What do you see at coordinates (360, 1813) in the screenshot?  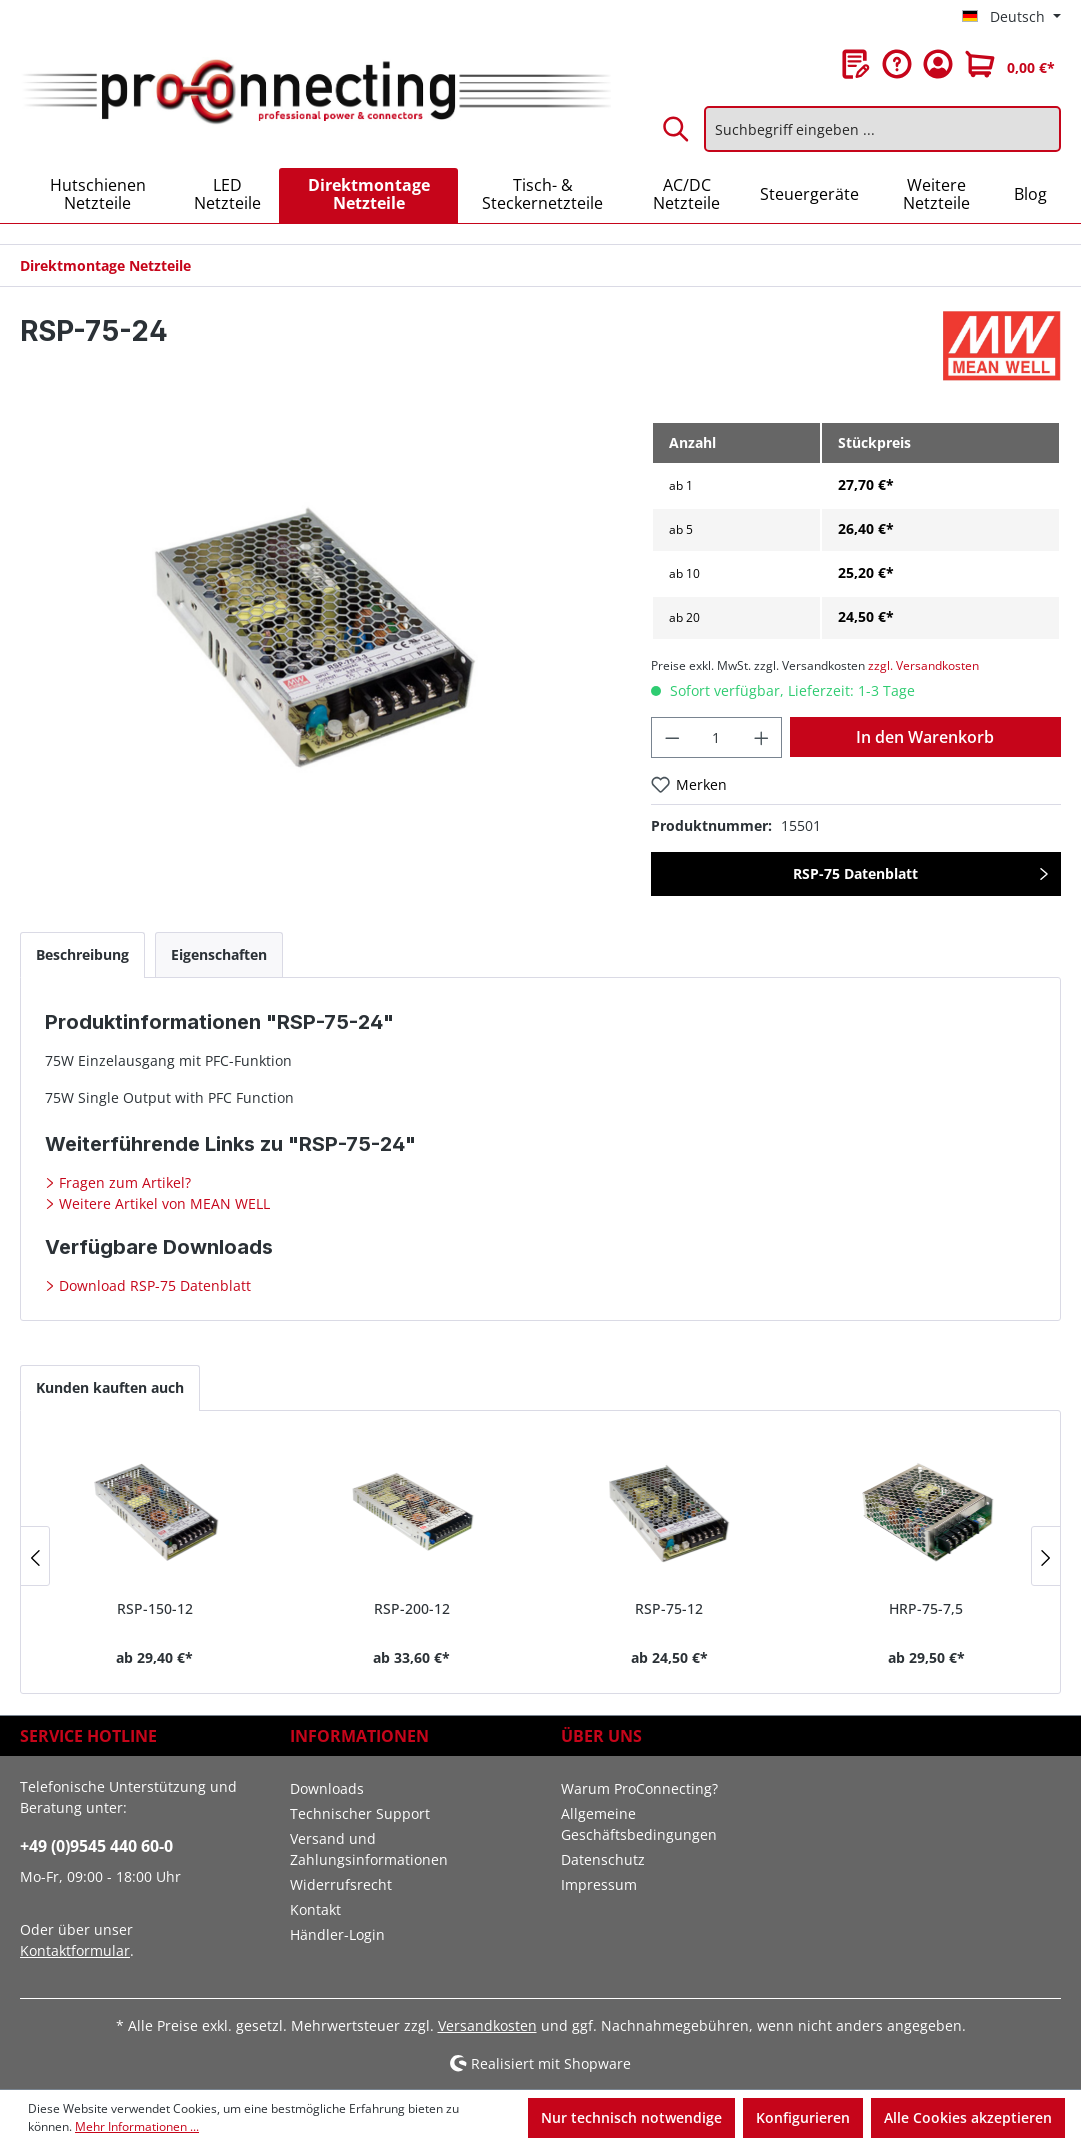 I see `Technischer Support` at bounding box center [360, 1813].